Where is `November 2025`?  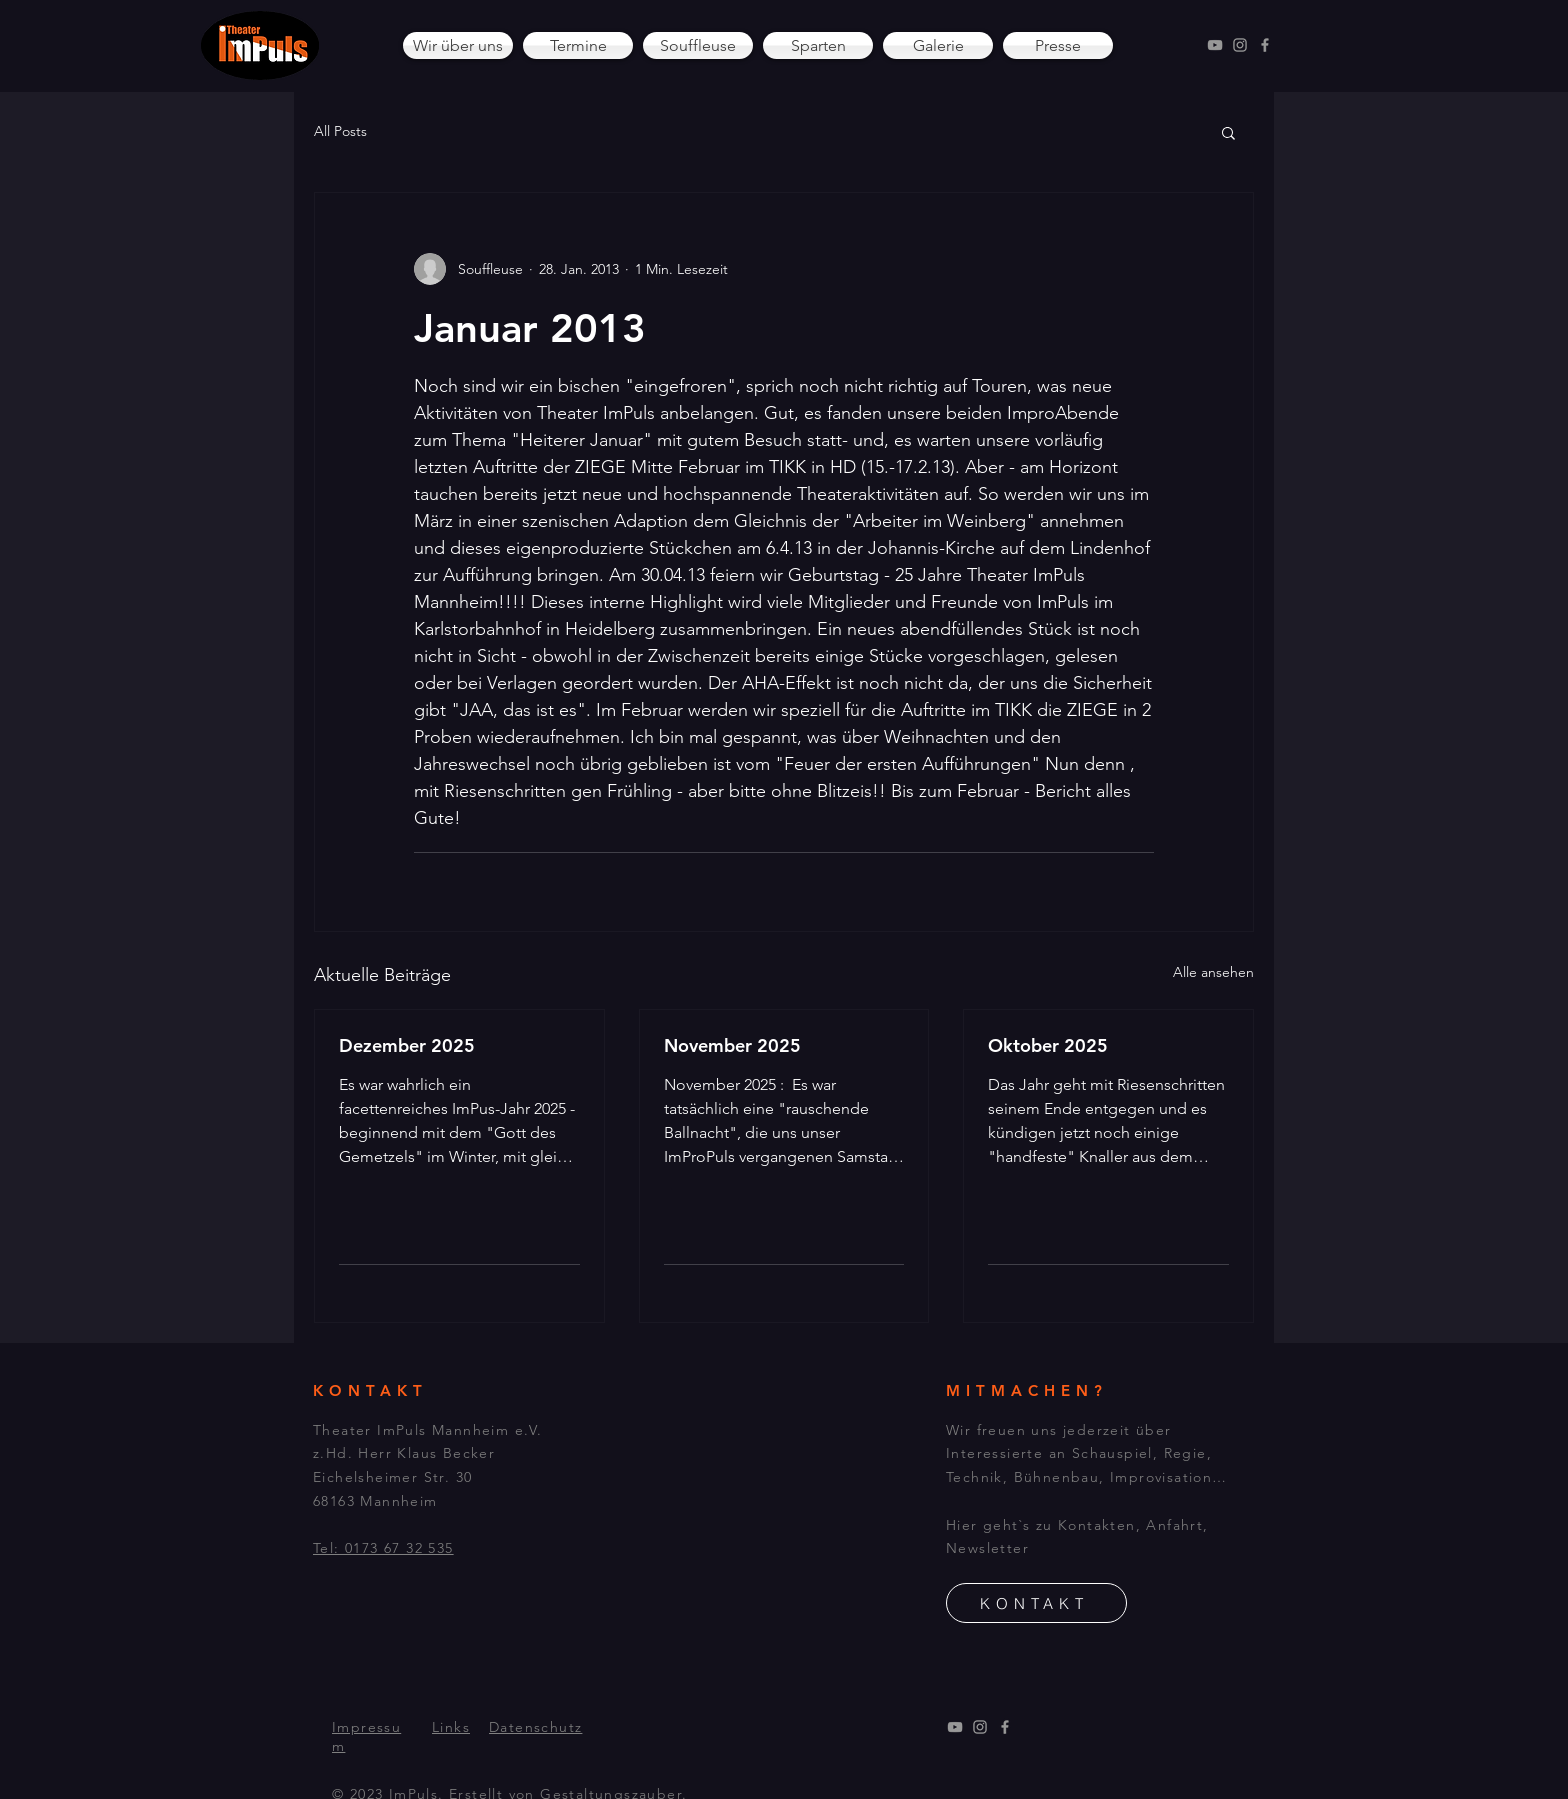
November 2025 is located at coordinates (732, 1045).